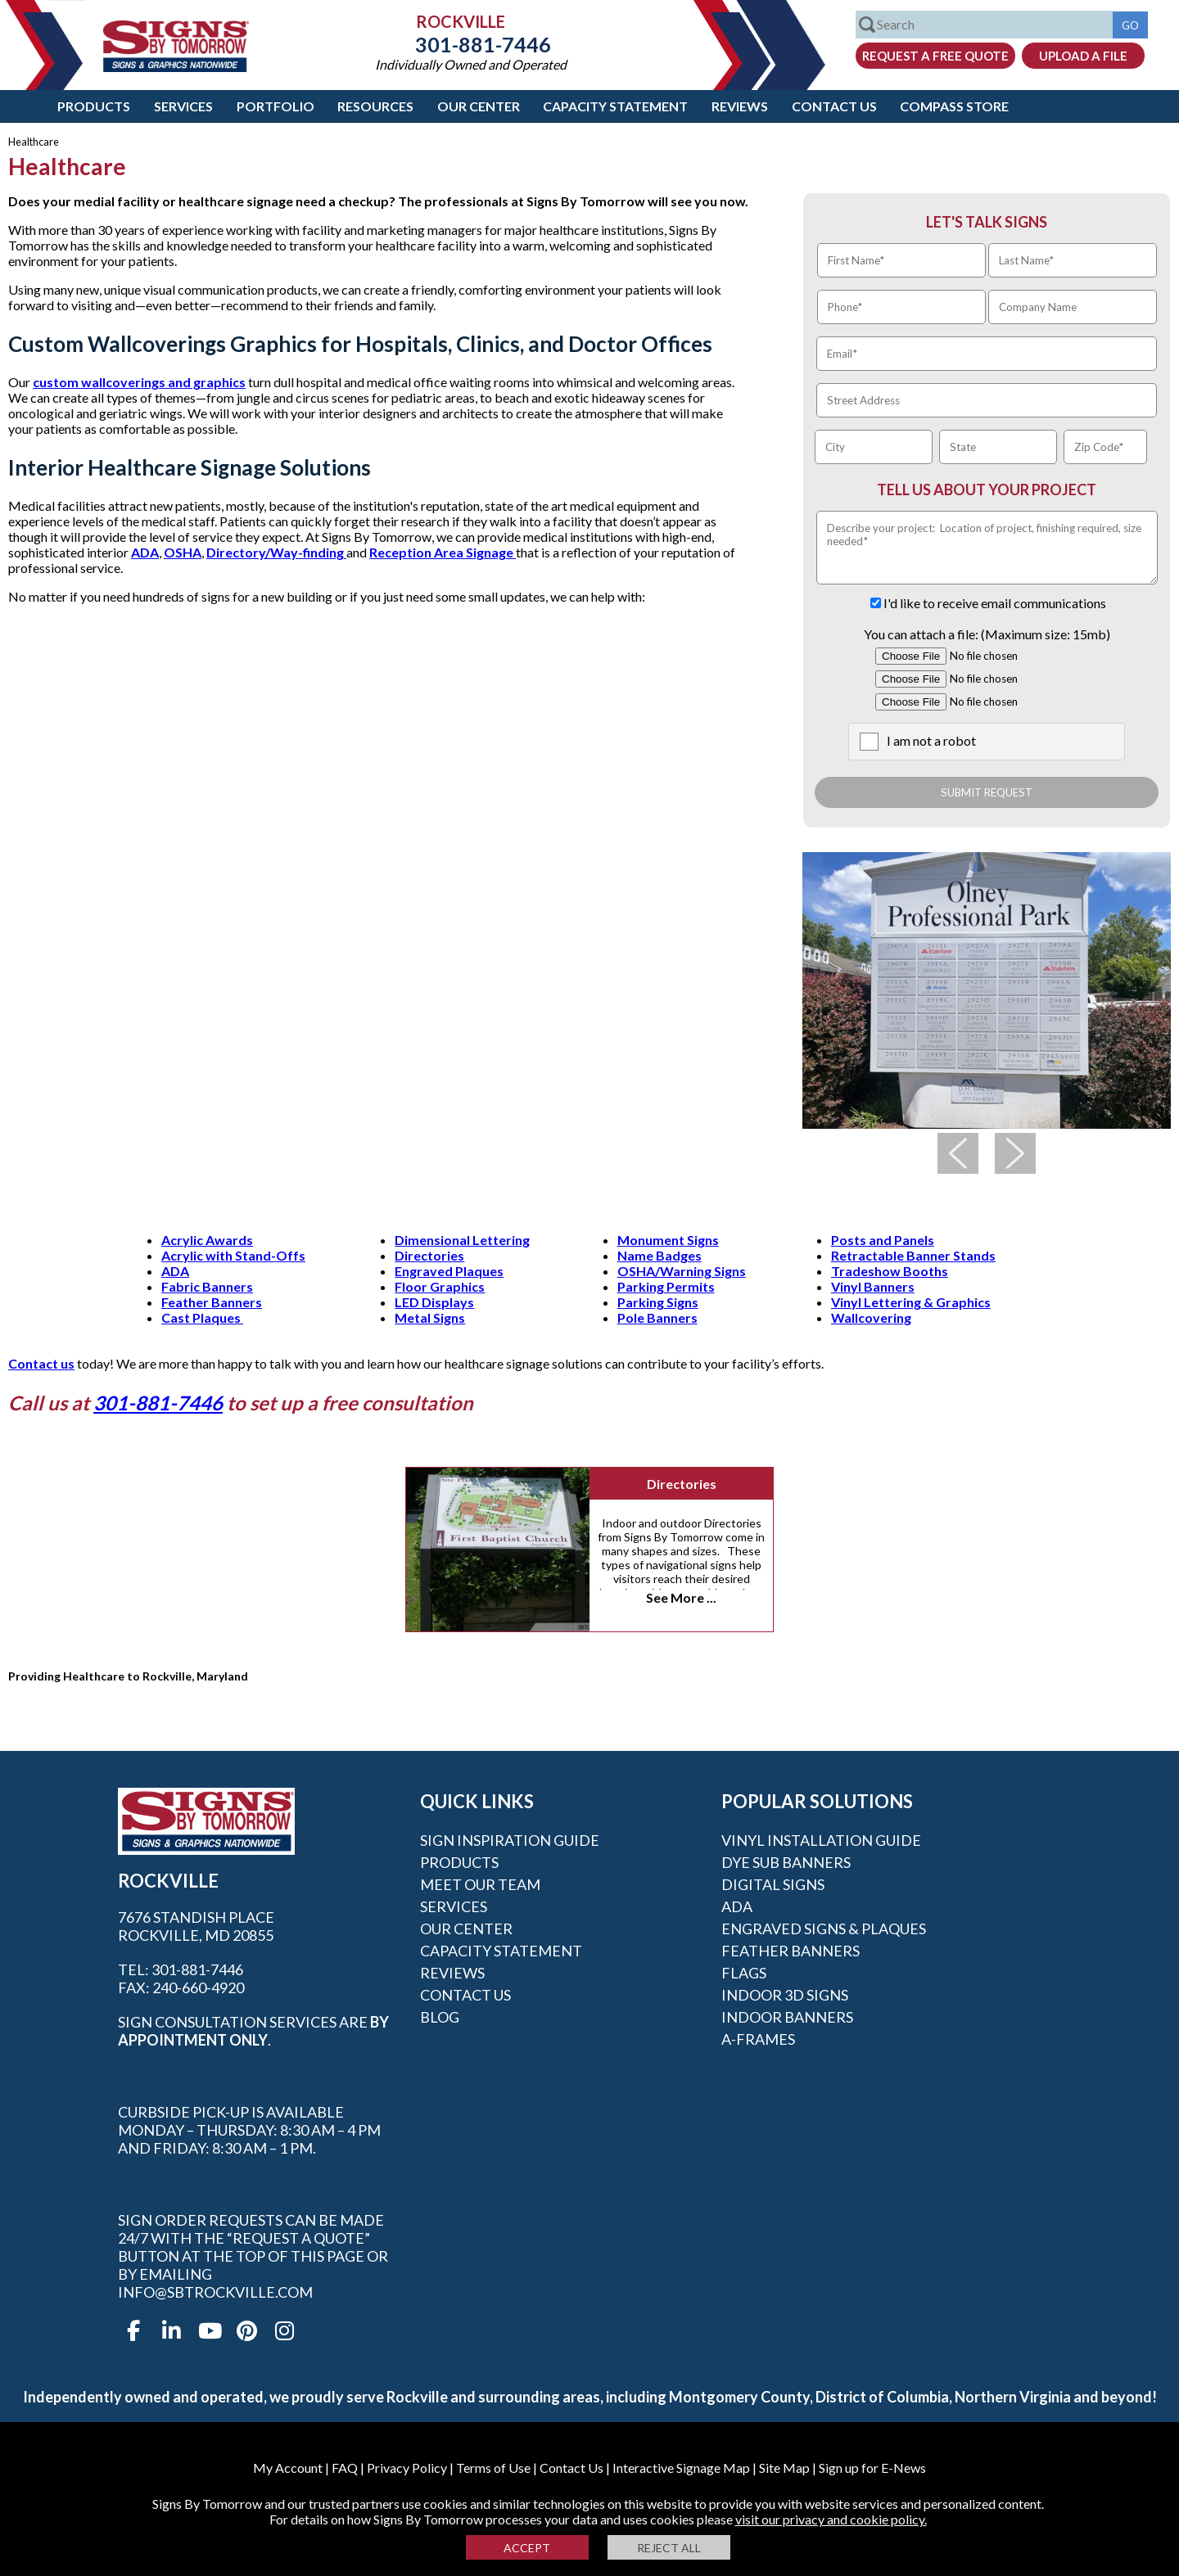 The height and width of the screenshot is (2576, 1179). What do you see at coordinates (434, 1302) in the screenshot?
I see `LED Displays` at bounding box center [434, 1302].